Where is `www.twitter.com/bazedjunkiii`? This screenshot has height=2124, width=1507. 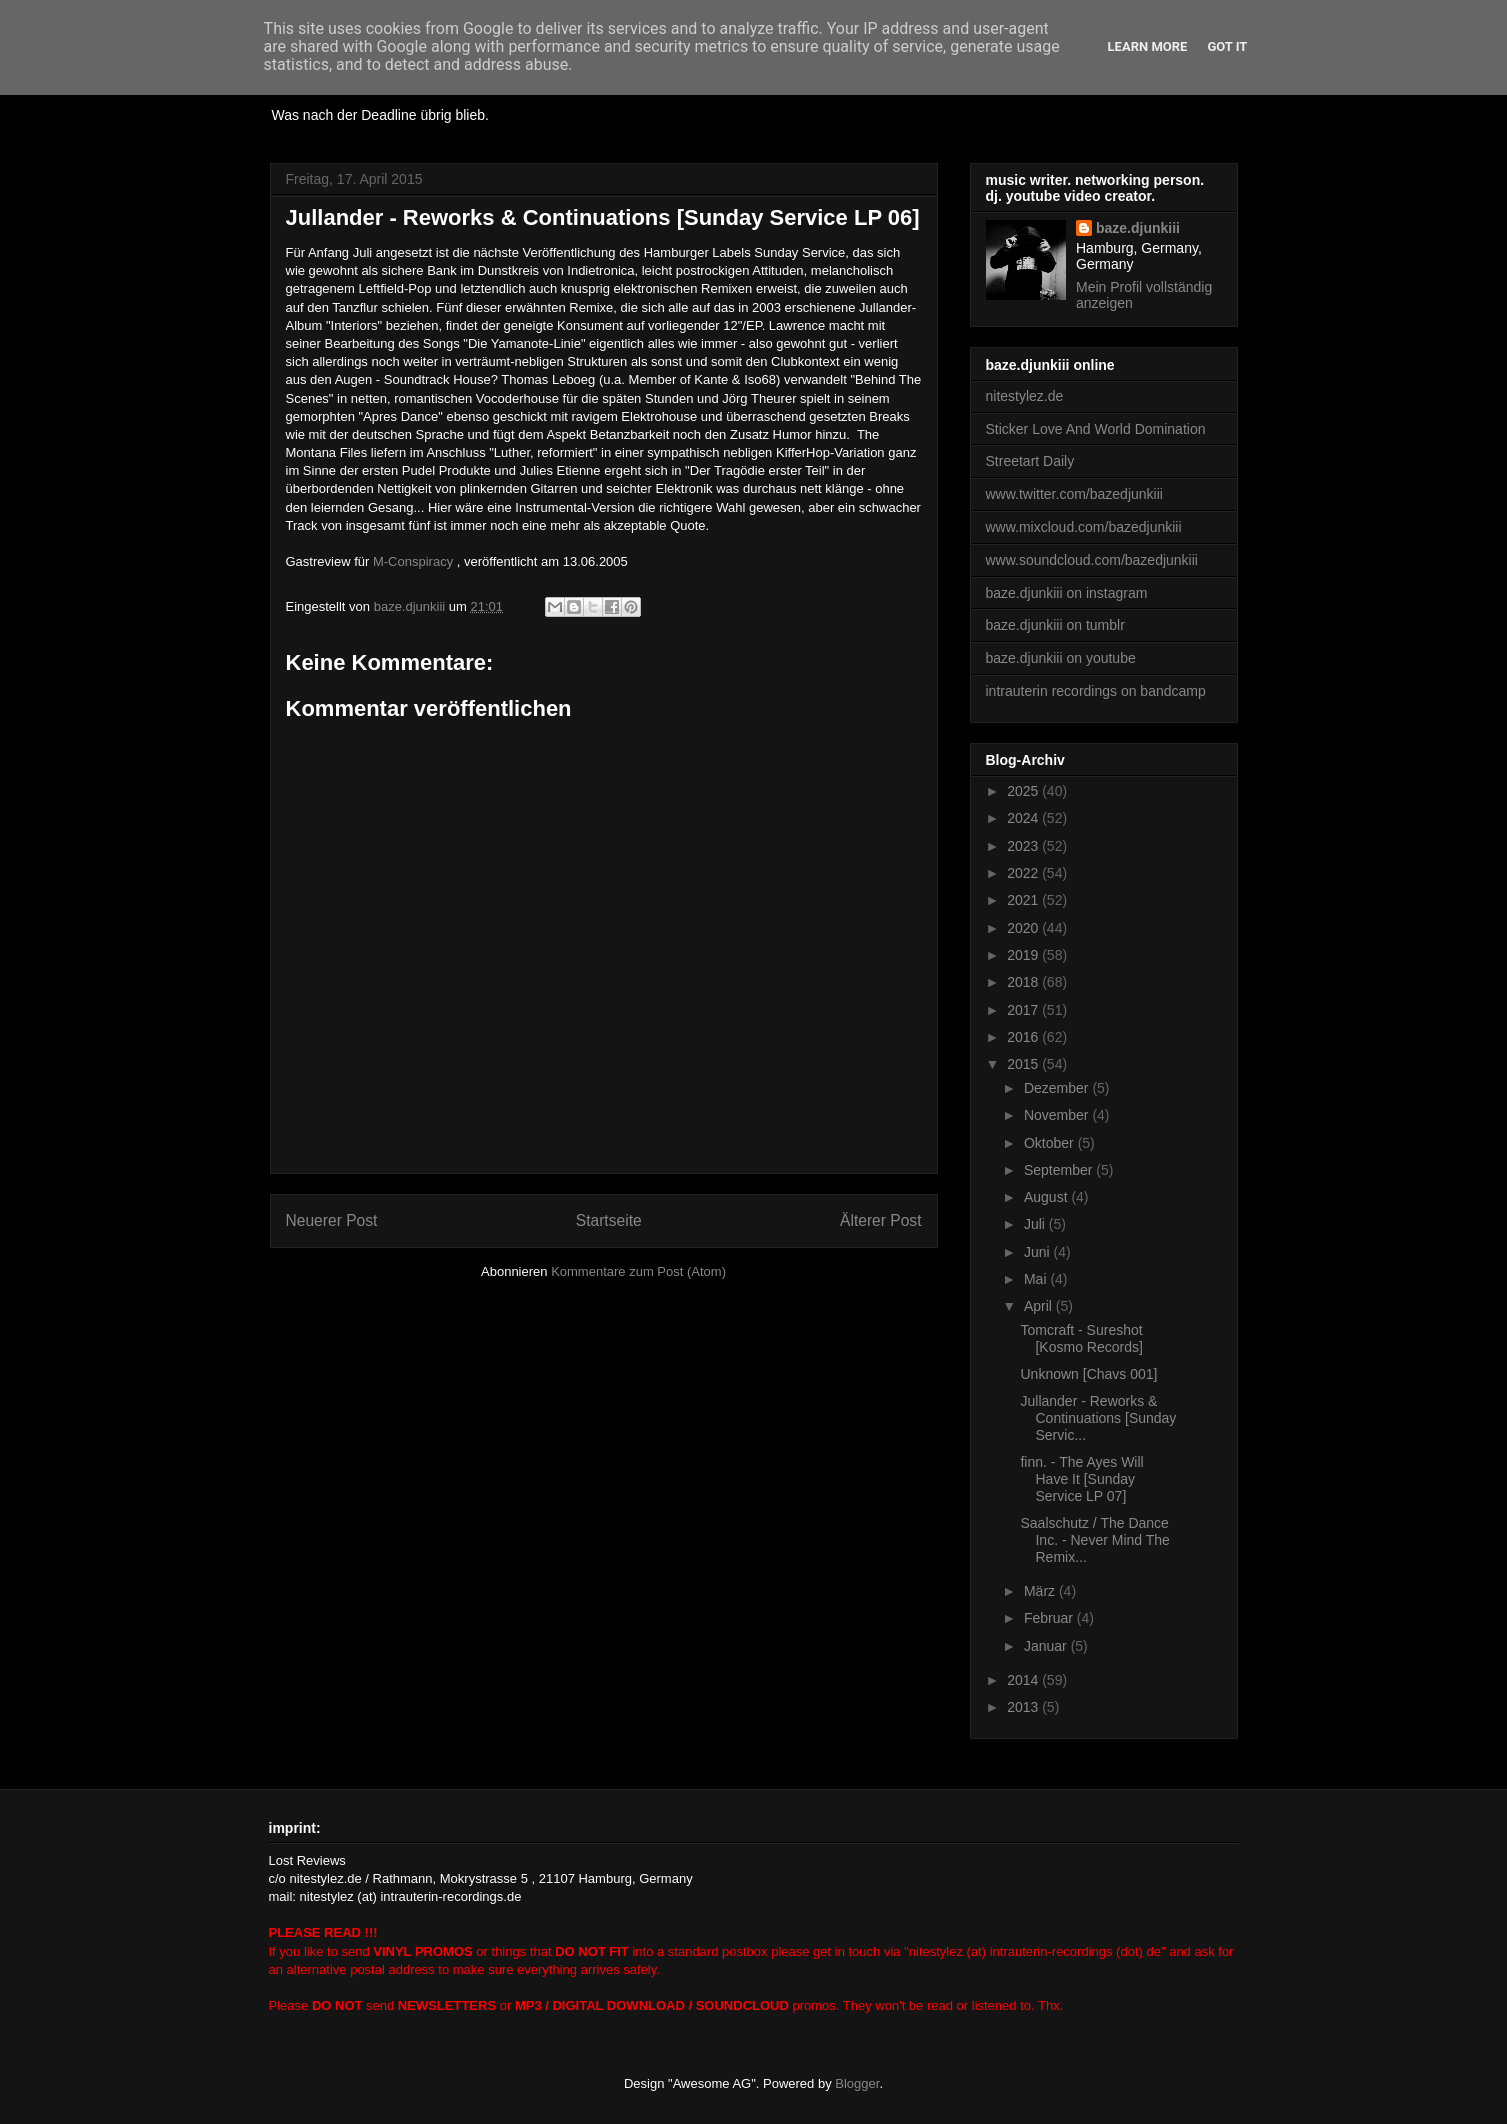 www.twitter.com/bazedjunkiii is located at coordinates (1074, 494).